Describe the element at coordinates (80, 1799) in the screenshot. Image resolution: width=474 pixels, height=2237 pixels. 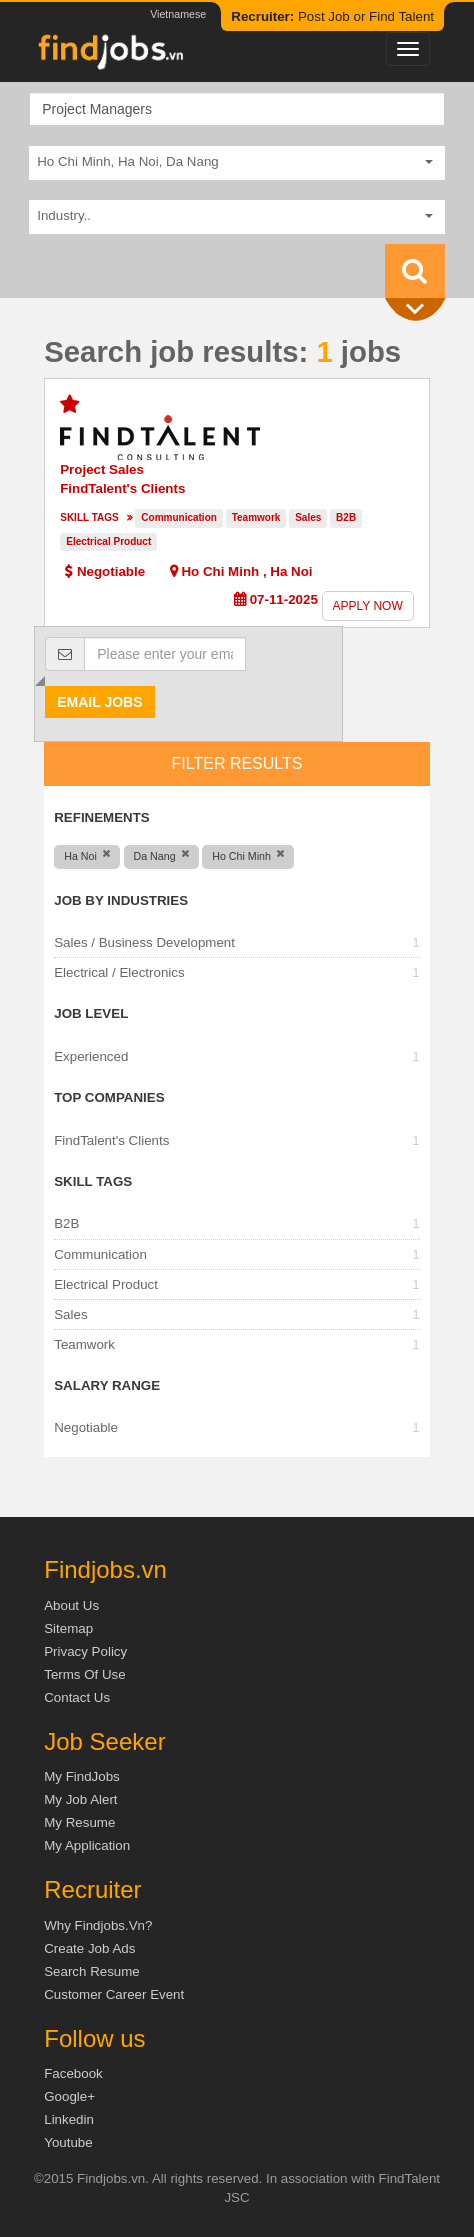
I see `My Job Alert` at that location.